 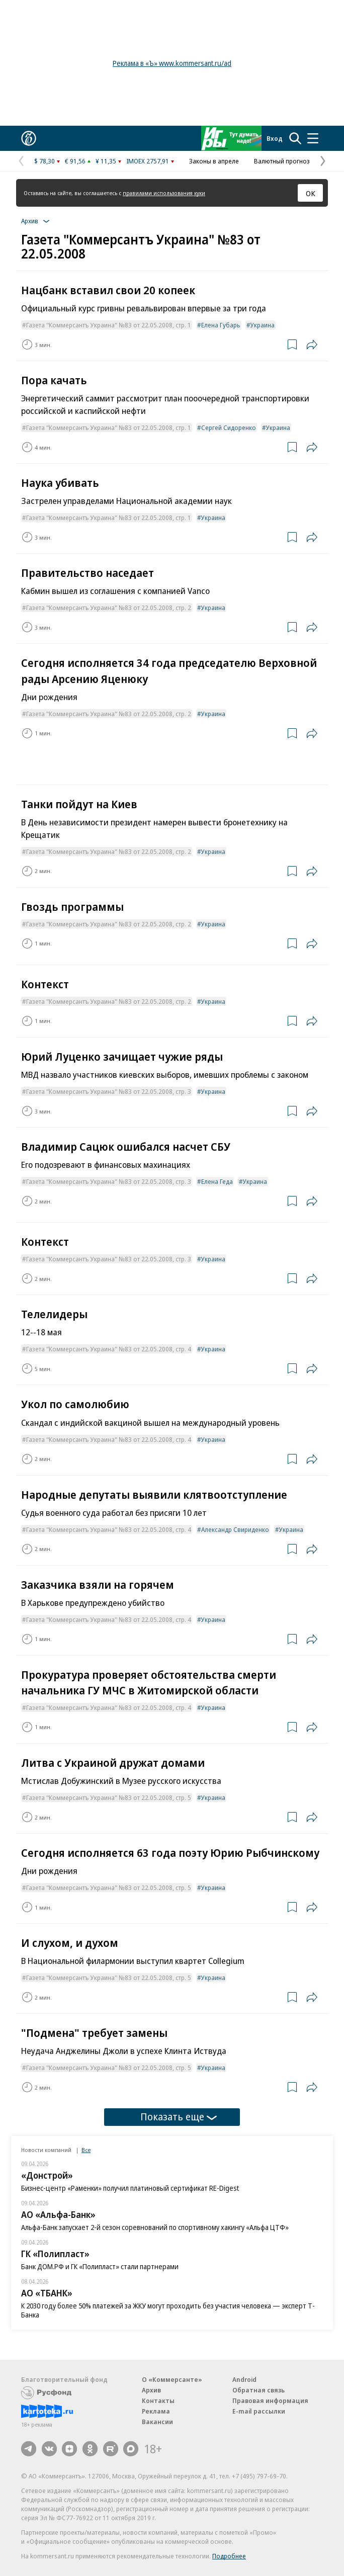 I want to click on Газета "Коммерсантъ Украина" №83 от 22.05.2008, стр. 2, so click(x=108, y=607).